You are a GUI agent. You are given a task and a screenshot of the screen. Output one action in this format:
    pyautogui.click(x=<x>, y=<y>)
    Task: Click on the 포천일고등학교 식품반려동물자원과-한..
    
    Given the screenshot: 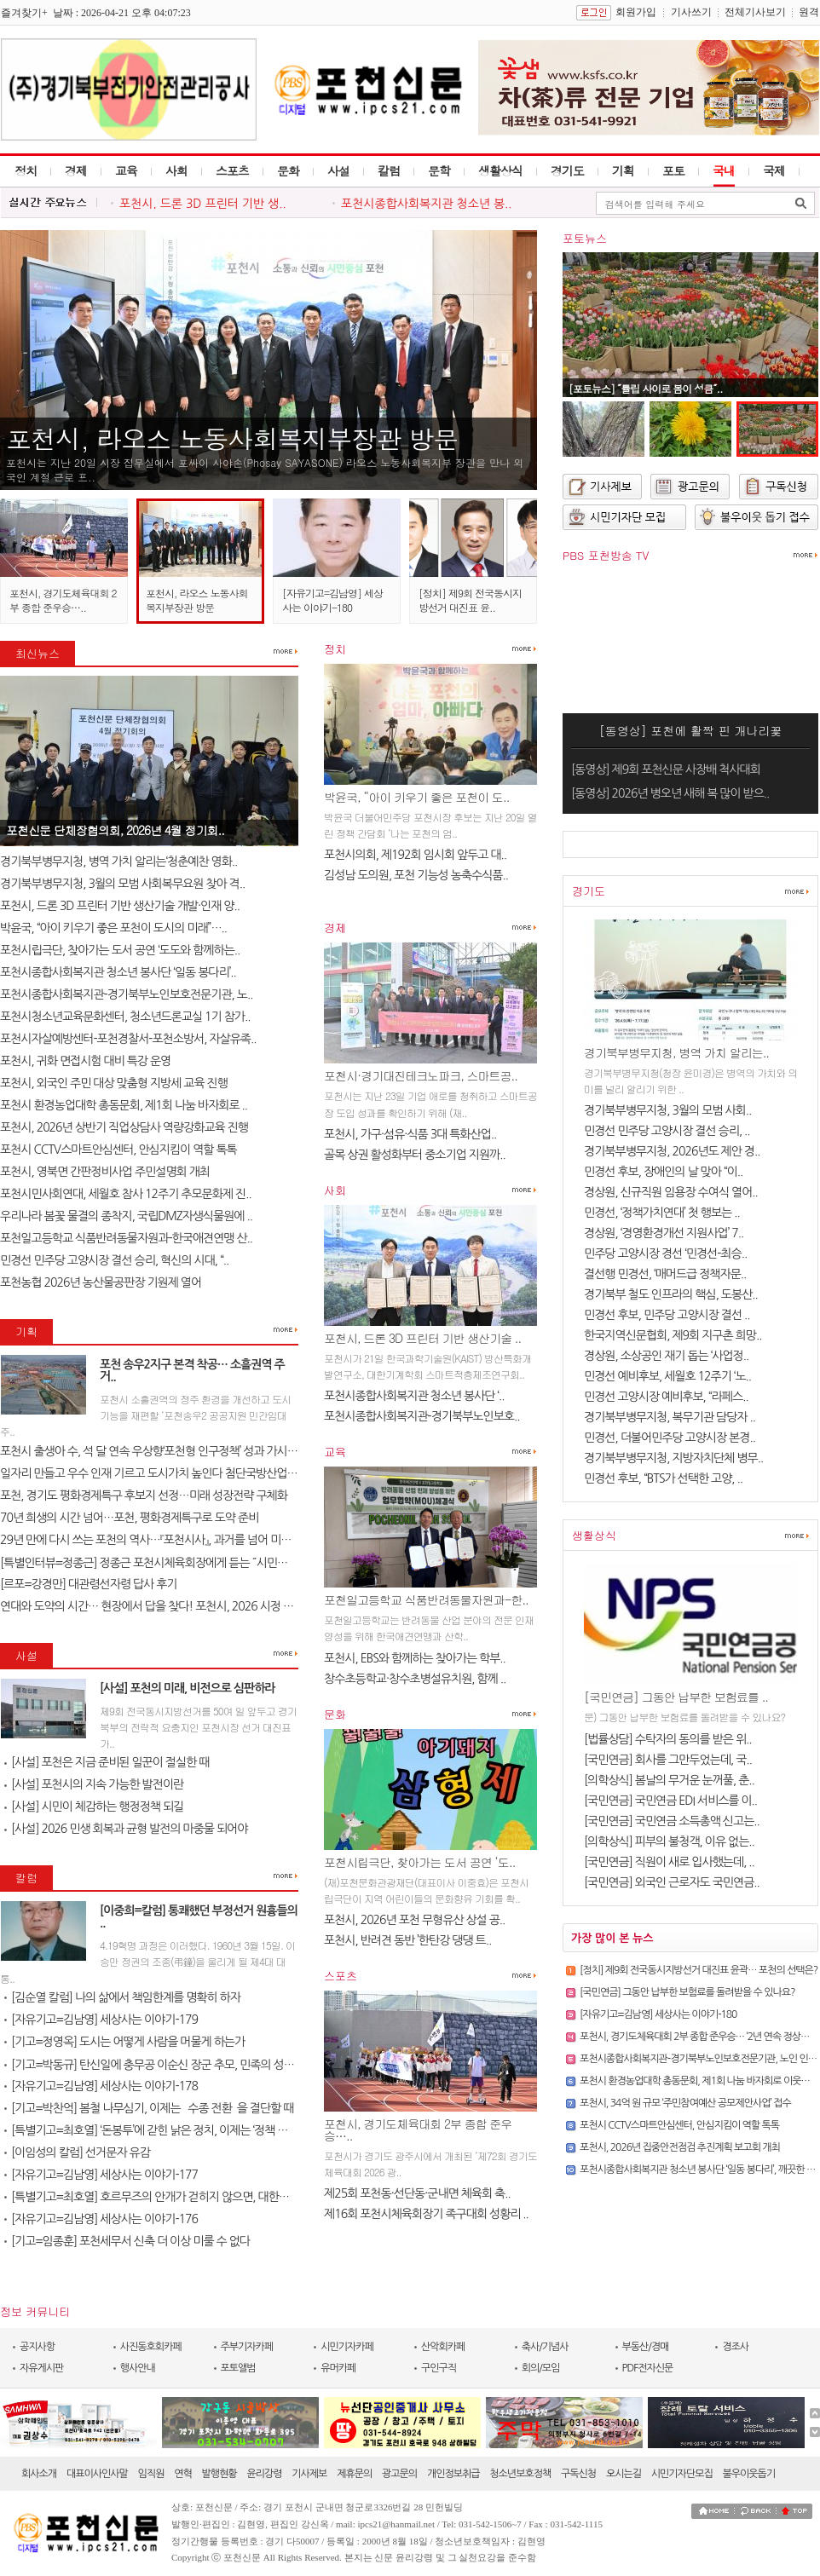 What is the action you would take?
    pyautogui.click(x=426, y=1599)
    